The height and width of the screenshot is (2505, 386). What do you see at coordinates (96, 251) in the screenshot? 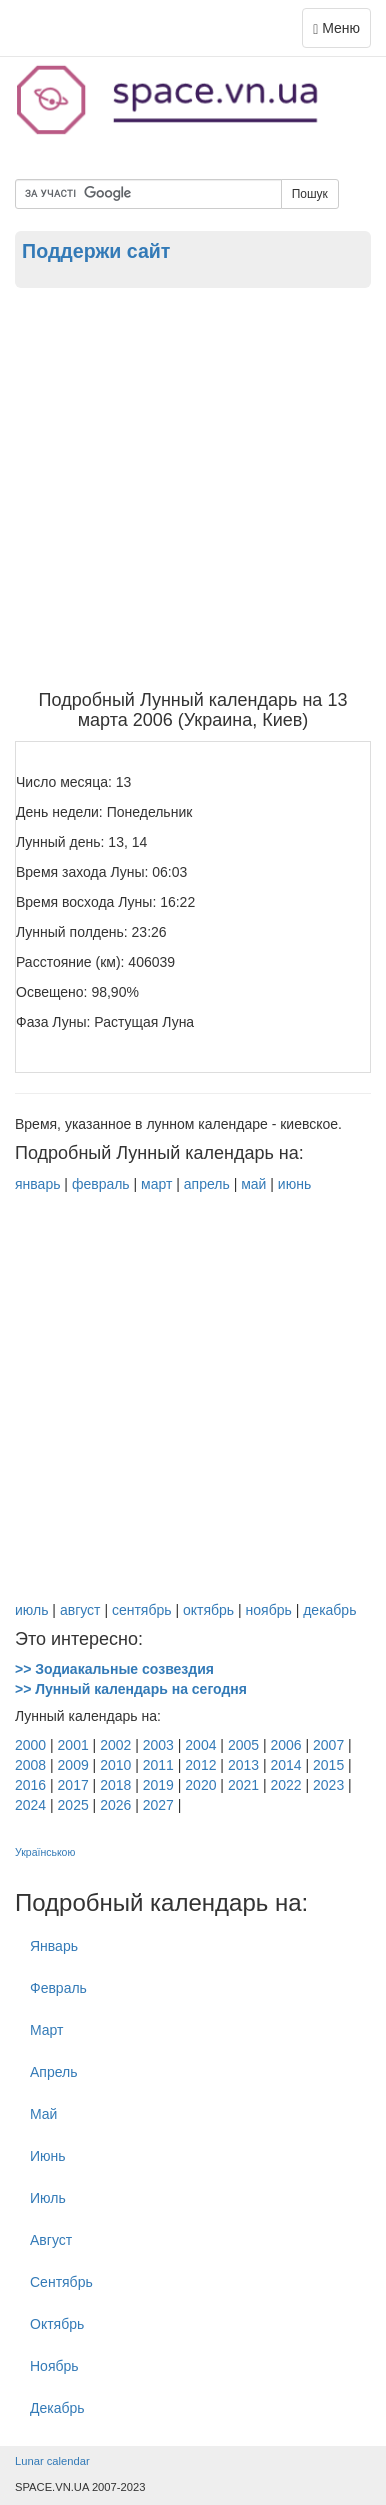
I see `Поддержи сайт` at bounding box center [96, 251].